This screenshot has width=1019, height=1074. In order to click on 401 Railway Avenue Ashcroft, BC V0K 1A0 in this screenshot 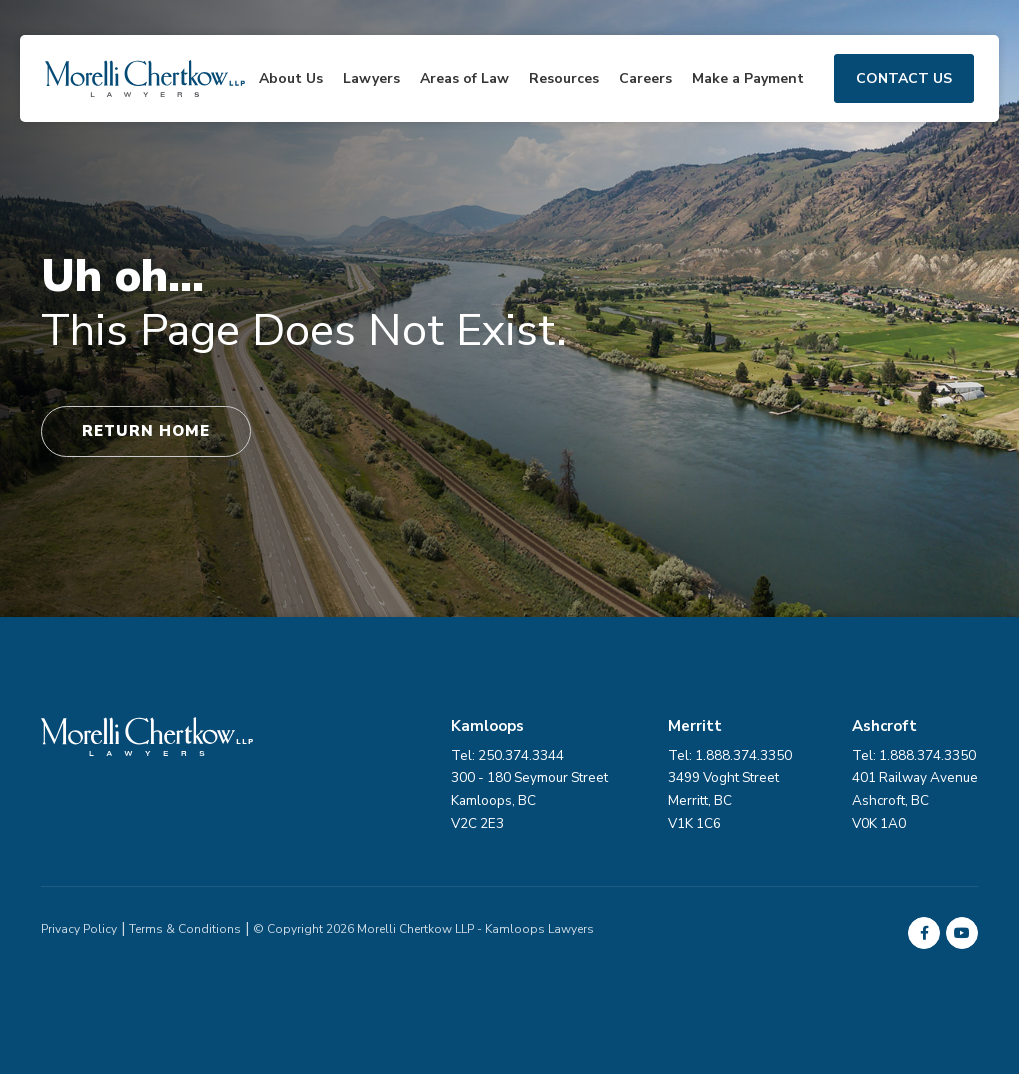, I will do `click(915, 800)`.